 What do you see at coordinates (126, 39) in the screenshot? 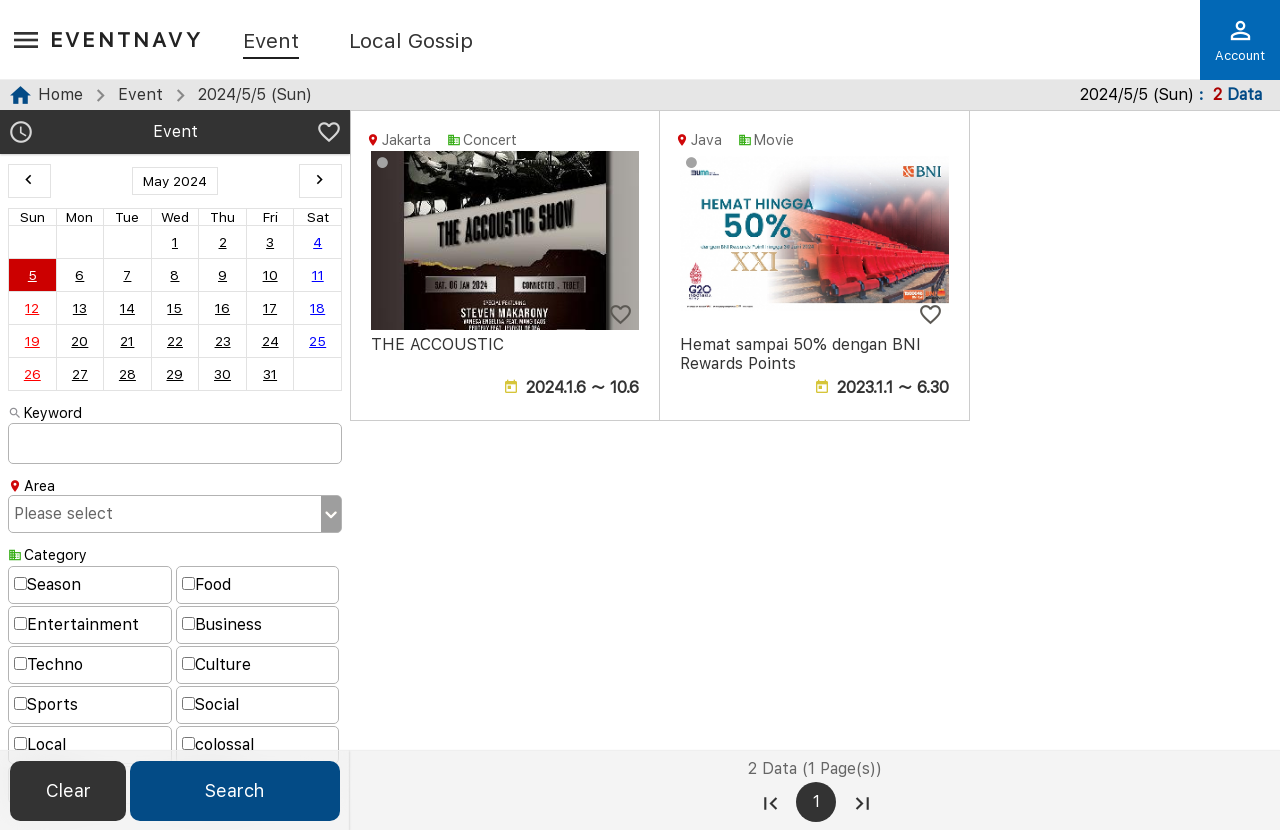
I see `EventNavy` at bounding box center [126, 39].